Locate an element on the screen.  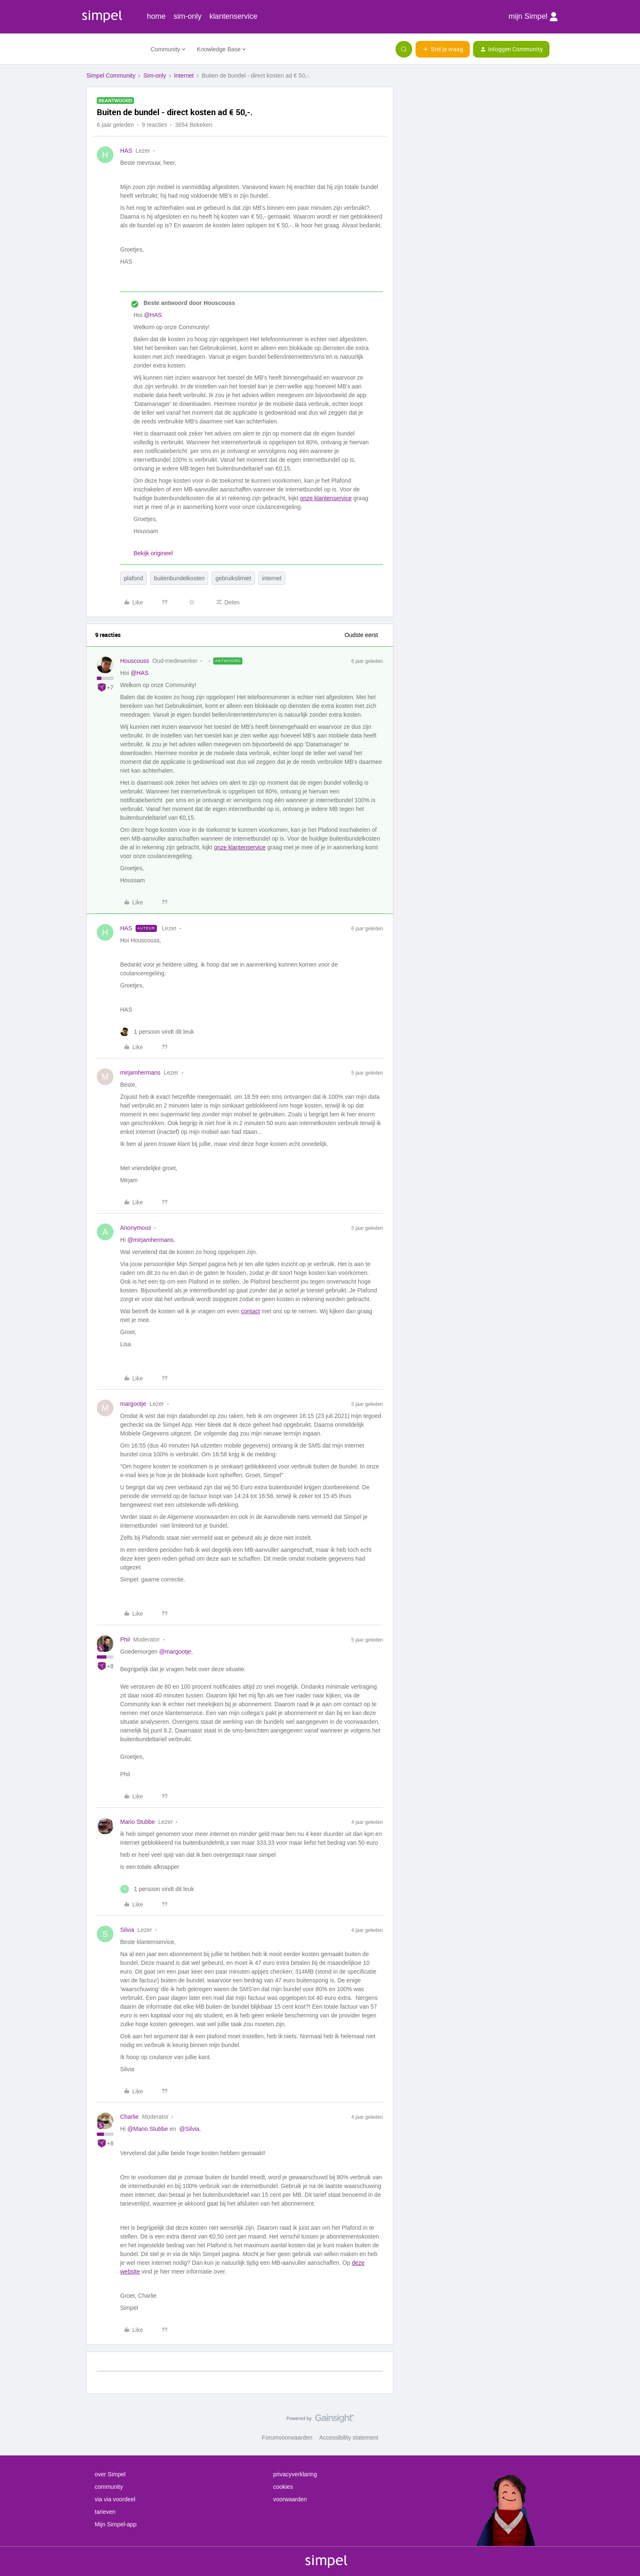
Mijn Simpel-app is located at coordinates (115, 2524).